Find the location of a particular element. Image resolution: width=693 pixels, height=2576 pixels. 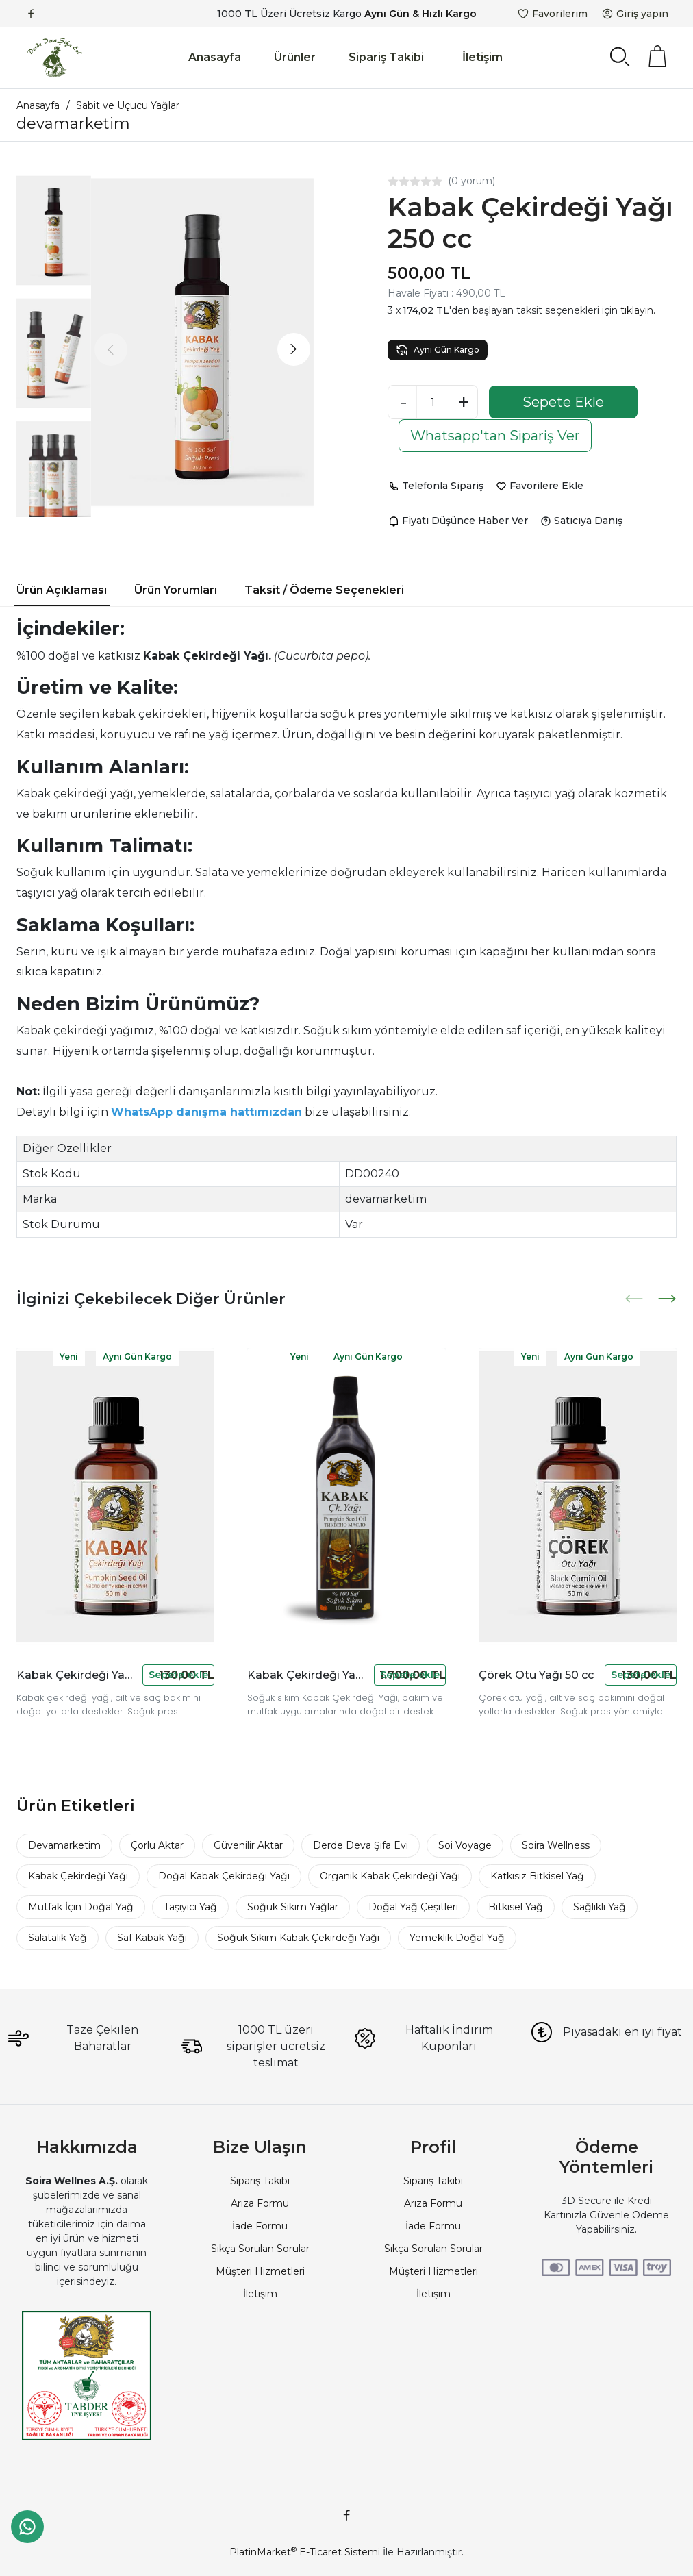

Kabak Çekirdeği Yağı is located at coordinates (78, 1876).